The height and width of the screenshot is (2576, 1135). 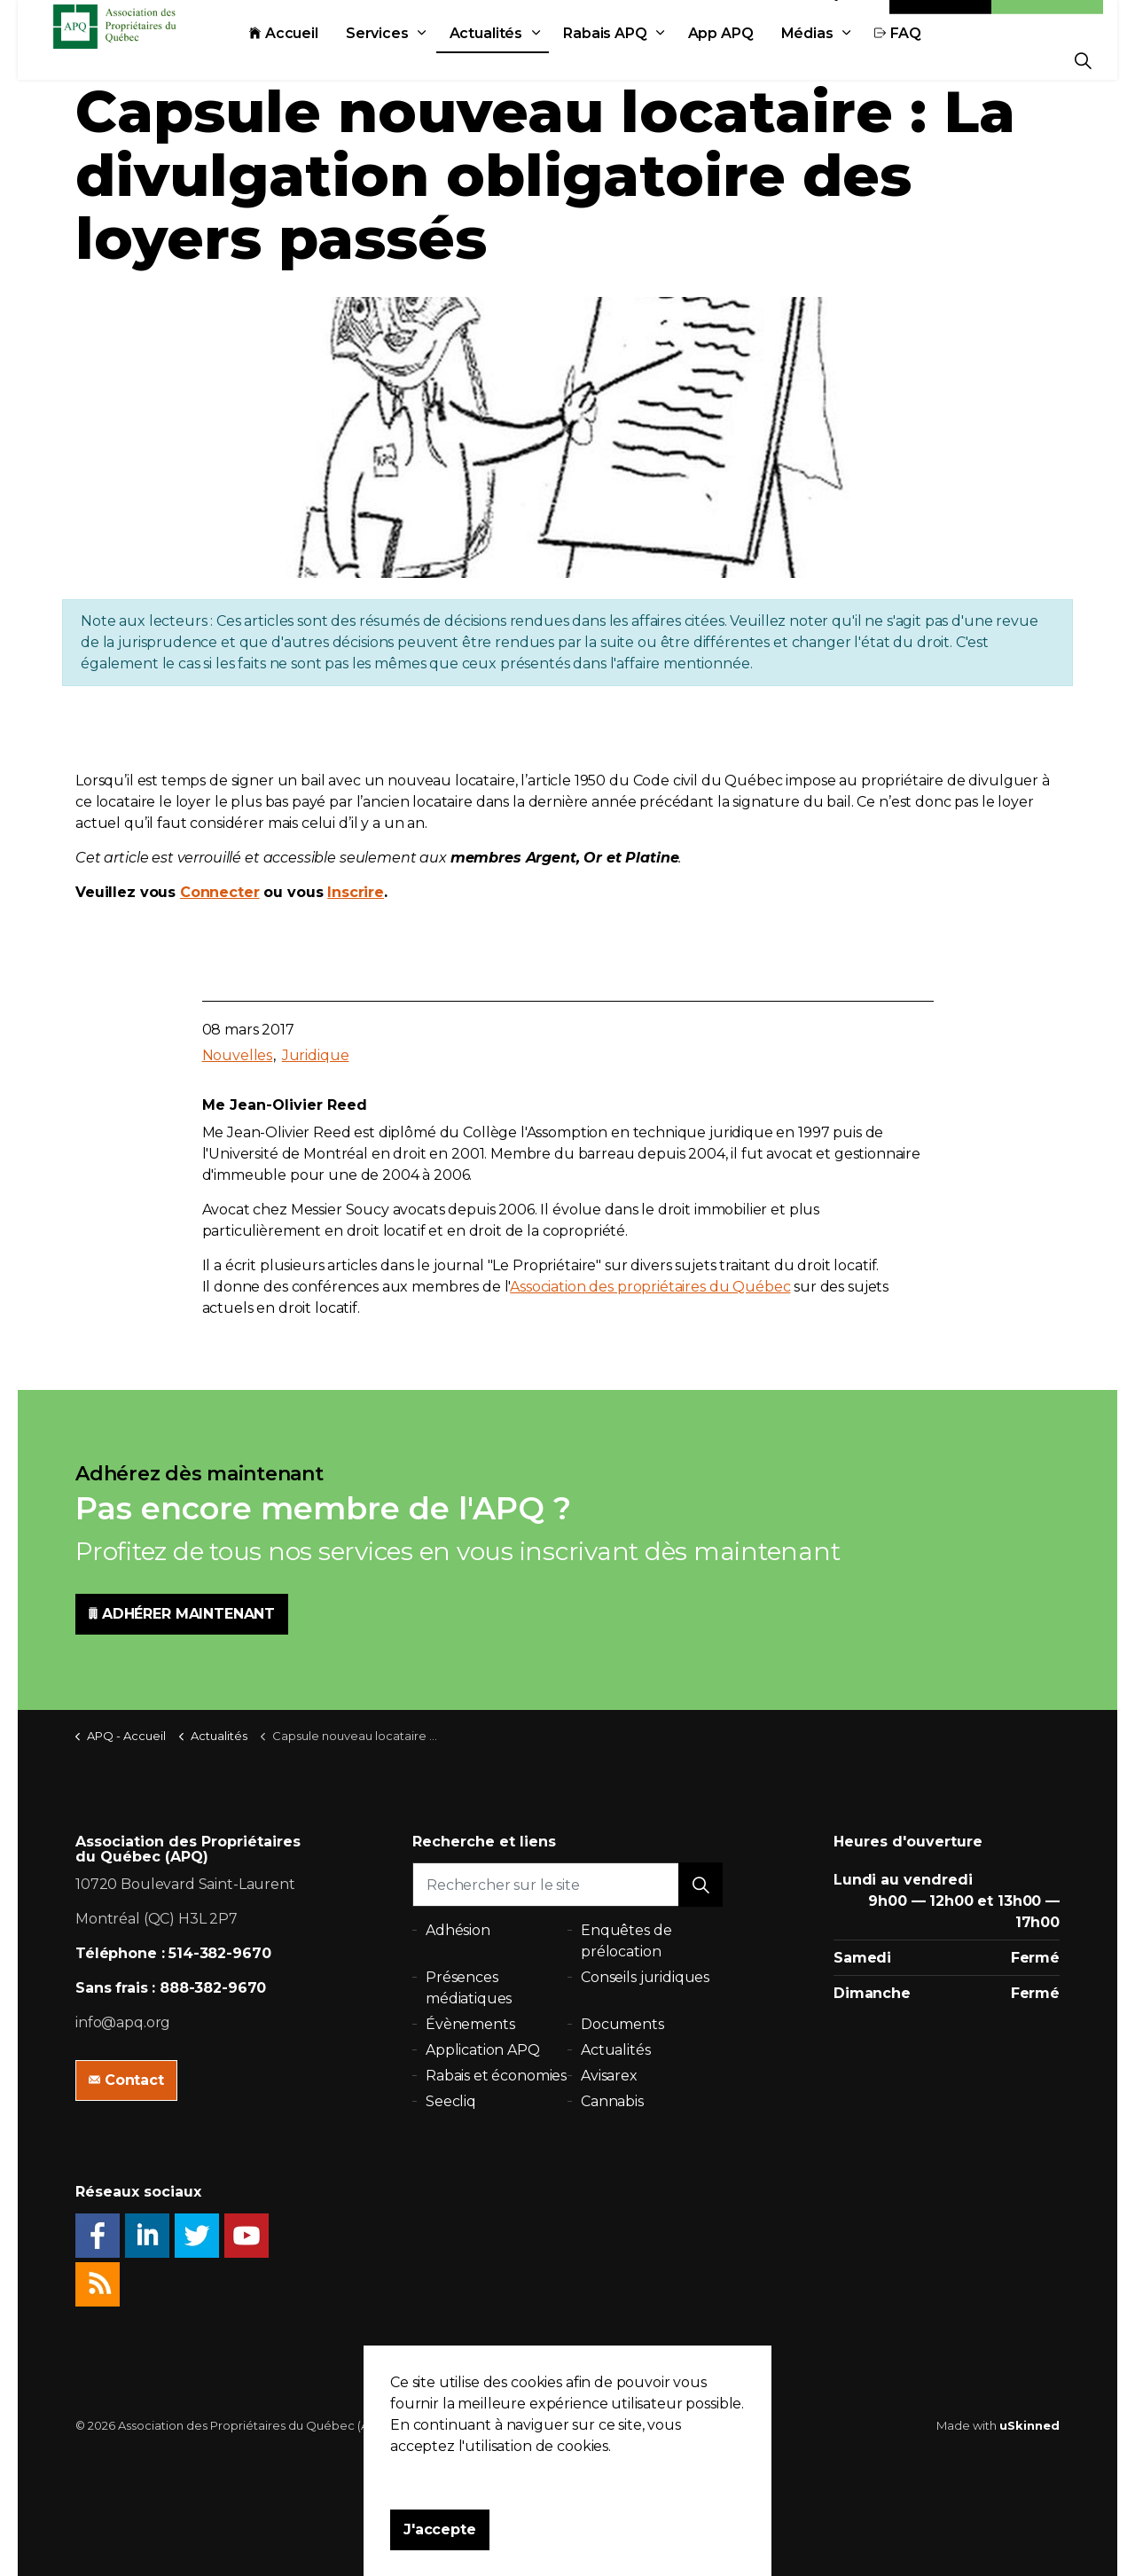 I want to click on [Rechercher sur le site], so click(x=567, y=1884).